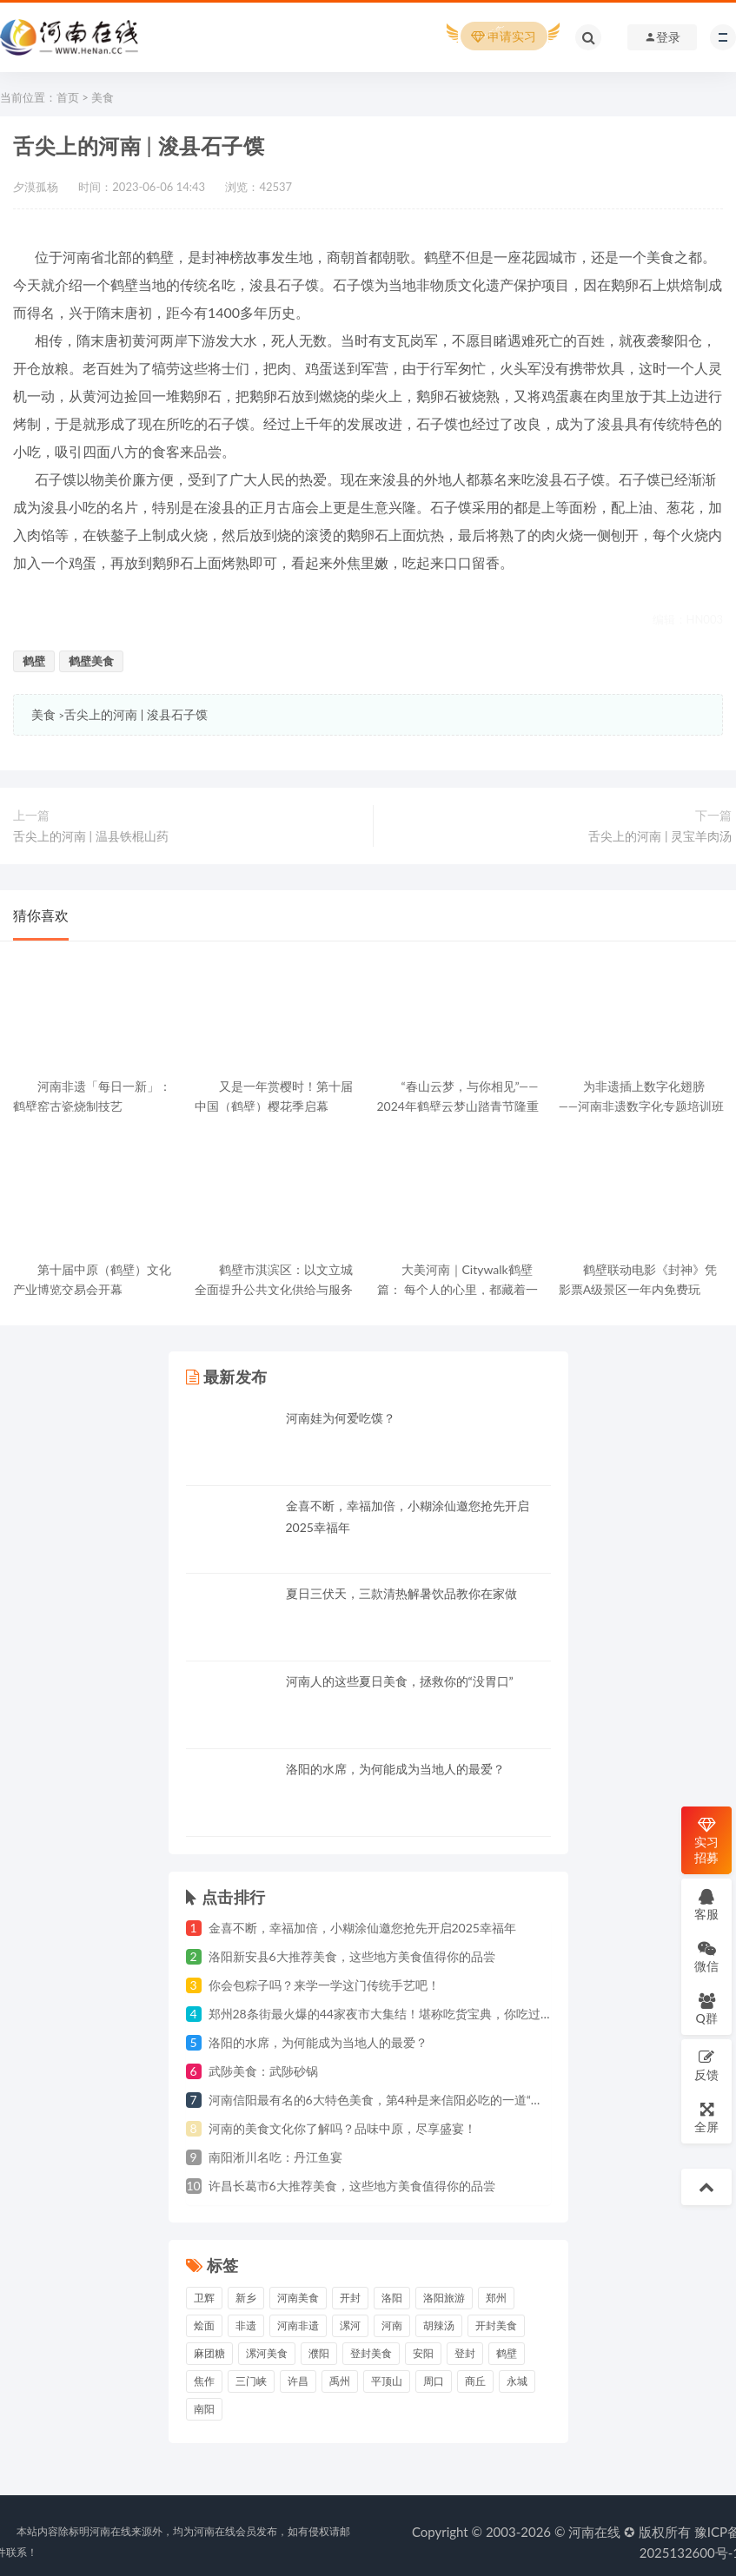 The height and width of the screenshot is (2576, 736). I want to click on 鹤壁美食, so click(91, 661).